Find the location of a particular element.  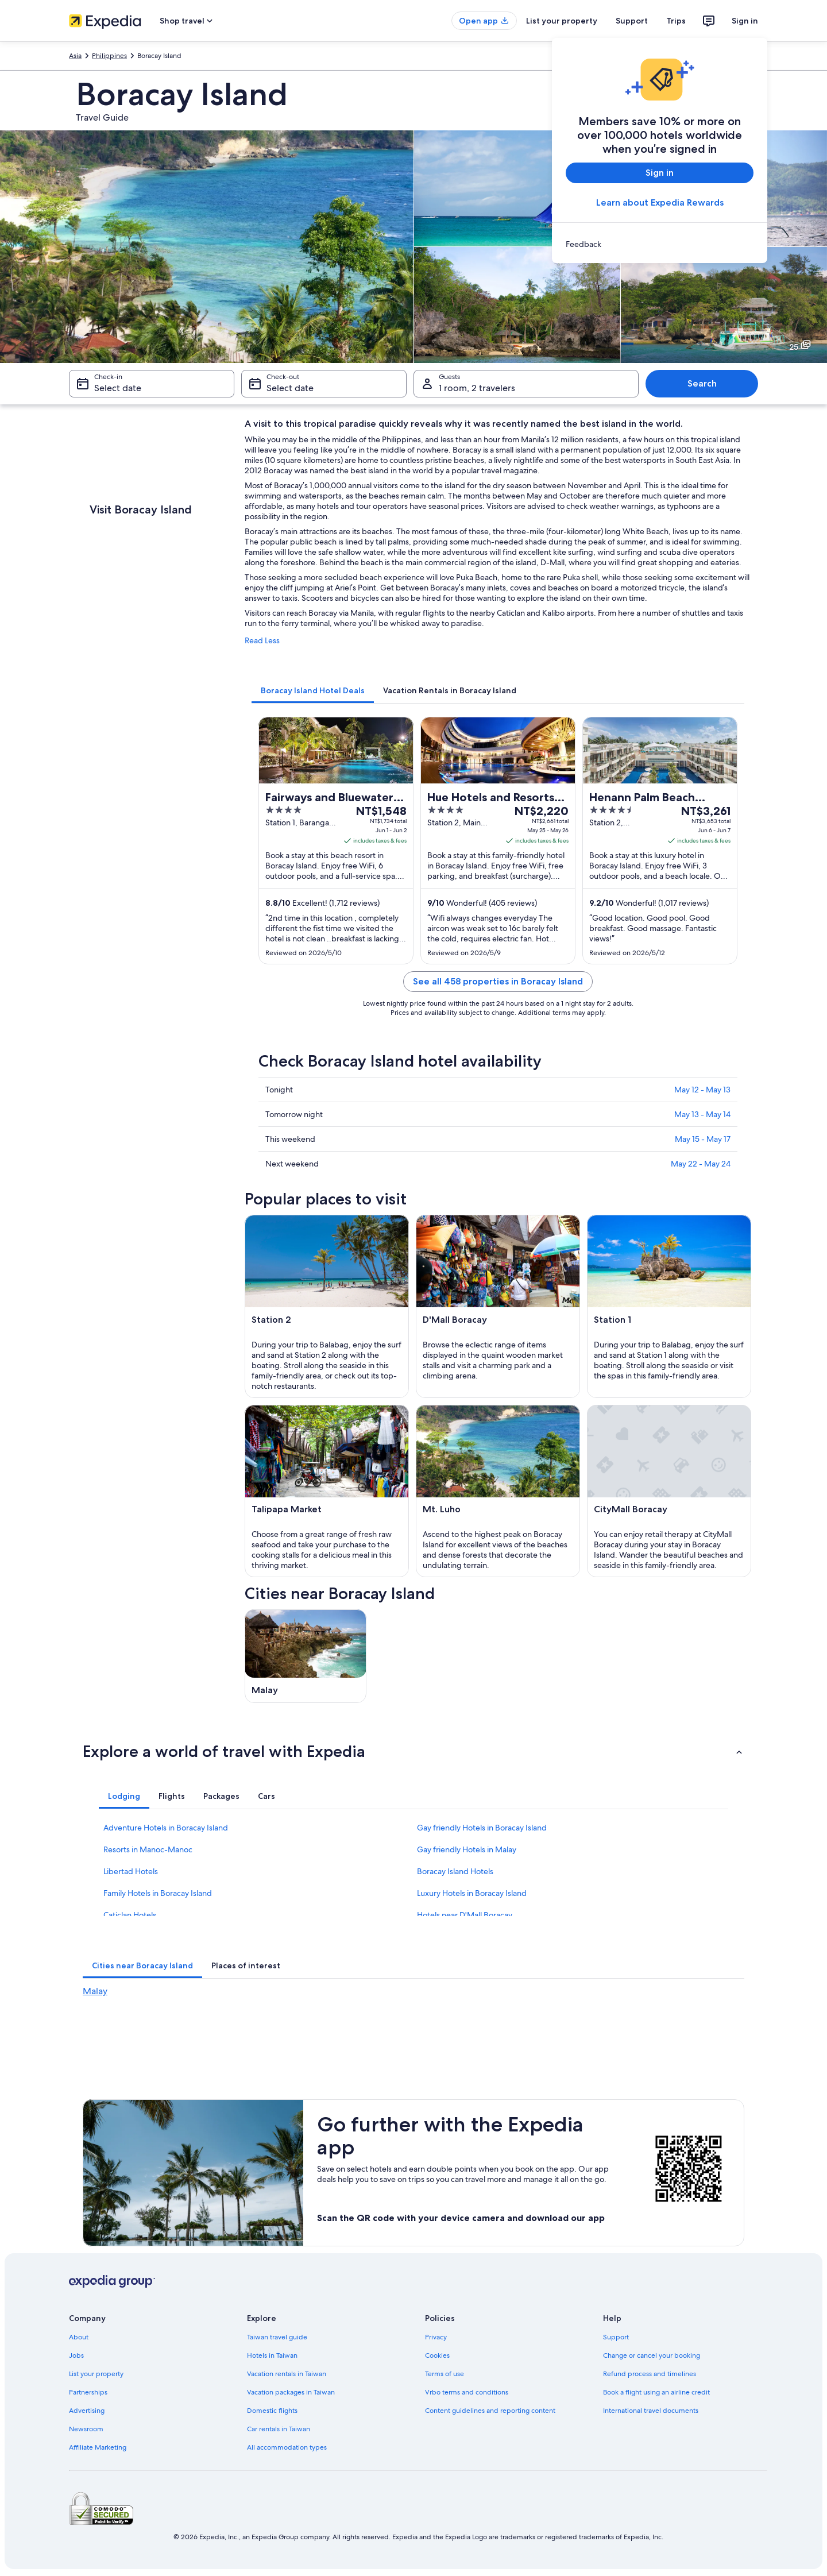

1 room, 2 travelers [Guests 1 room, 2 travelers, 1 room, 2 travelers] is located at coordinates (477, 388).